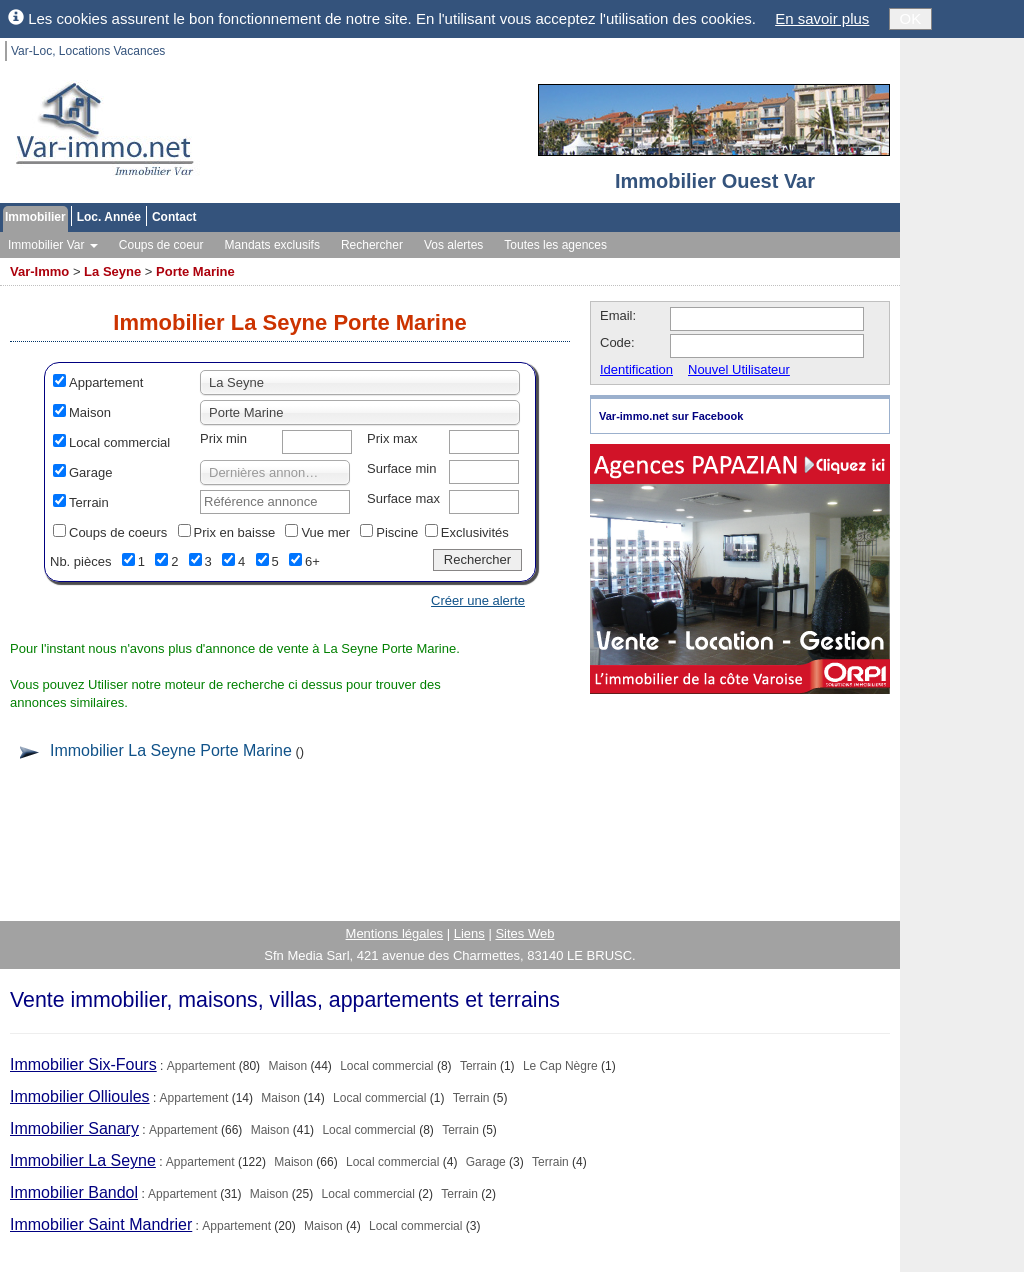 Image resolution: width=1024 pixels, height=1272 pixels. What do you see at coordinates (453, 245) in the screenshot?
I see `Vos alertes` at bounding box center [453, 245].